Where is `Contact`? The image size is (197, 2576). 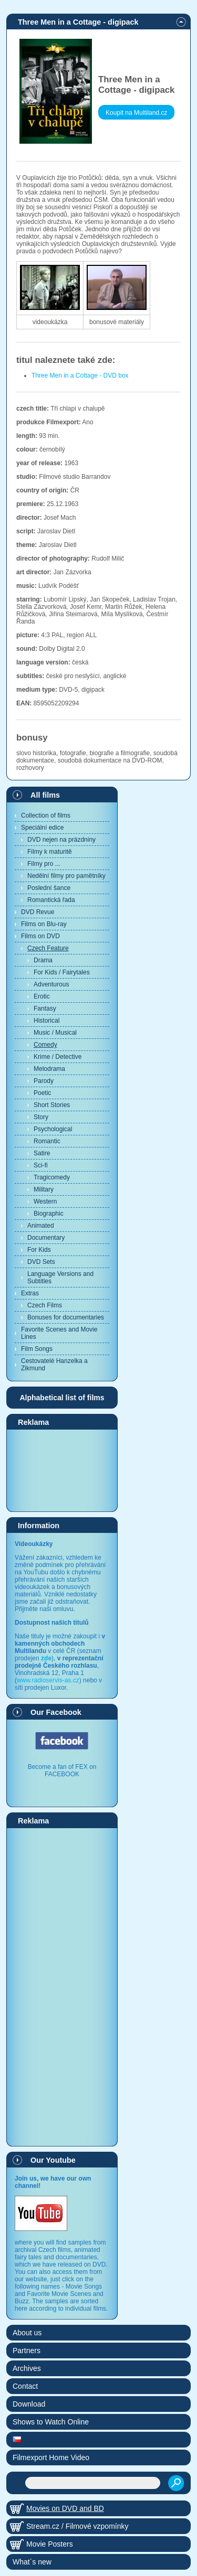
Contact is located at coordinates (25, 2386).